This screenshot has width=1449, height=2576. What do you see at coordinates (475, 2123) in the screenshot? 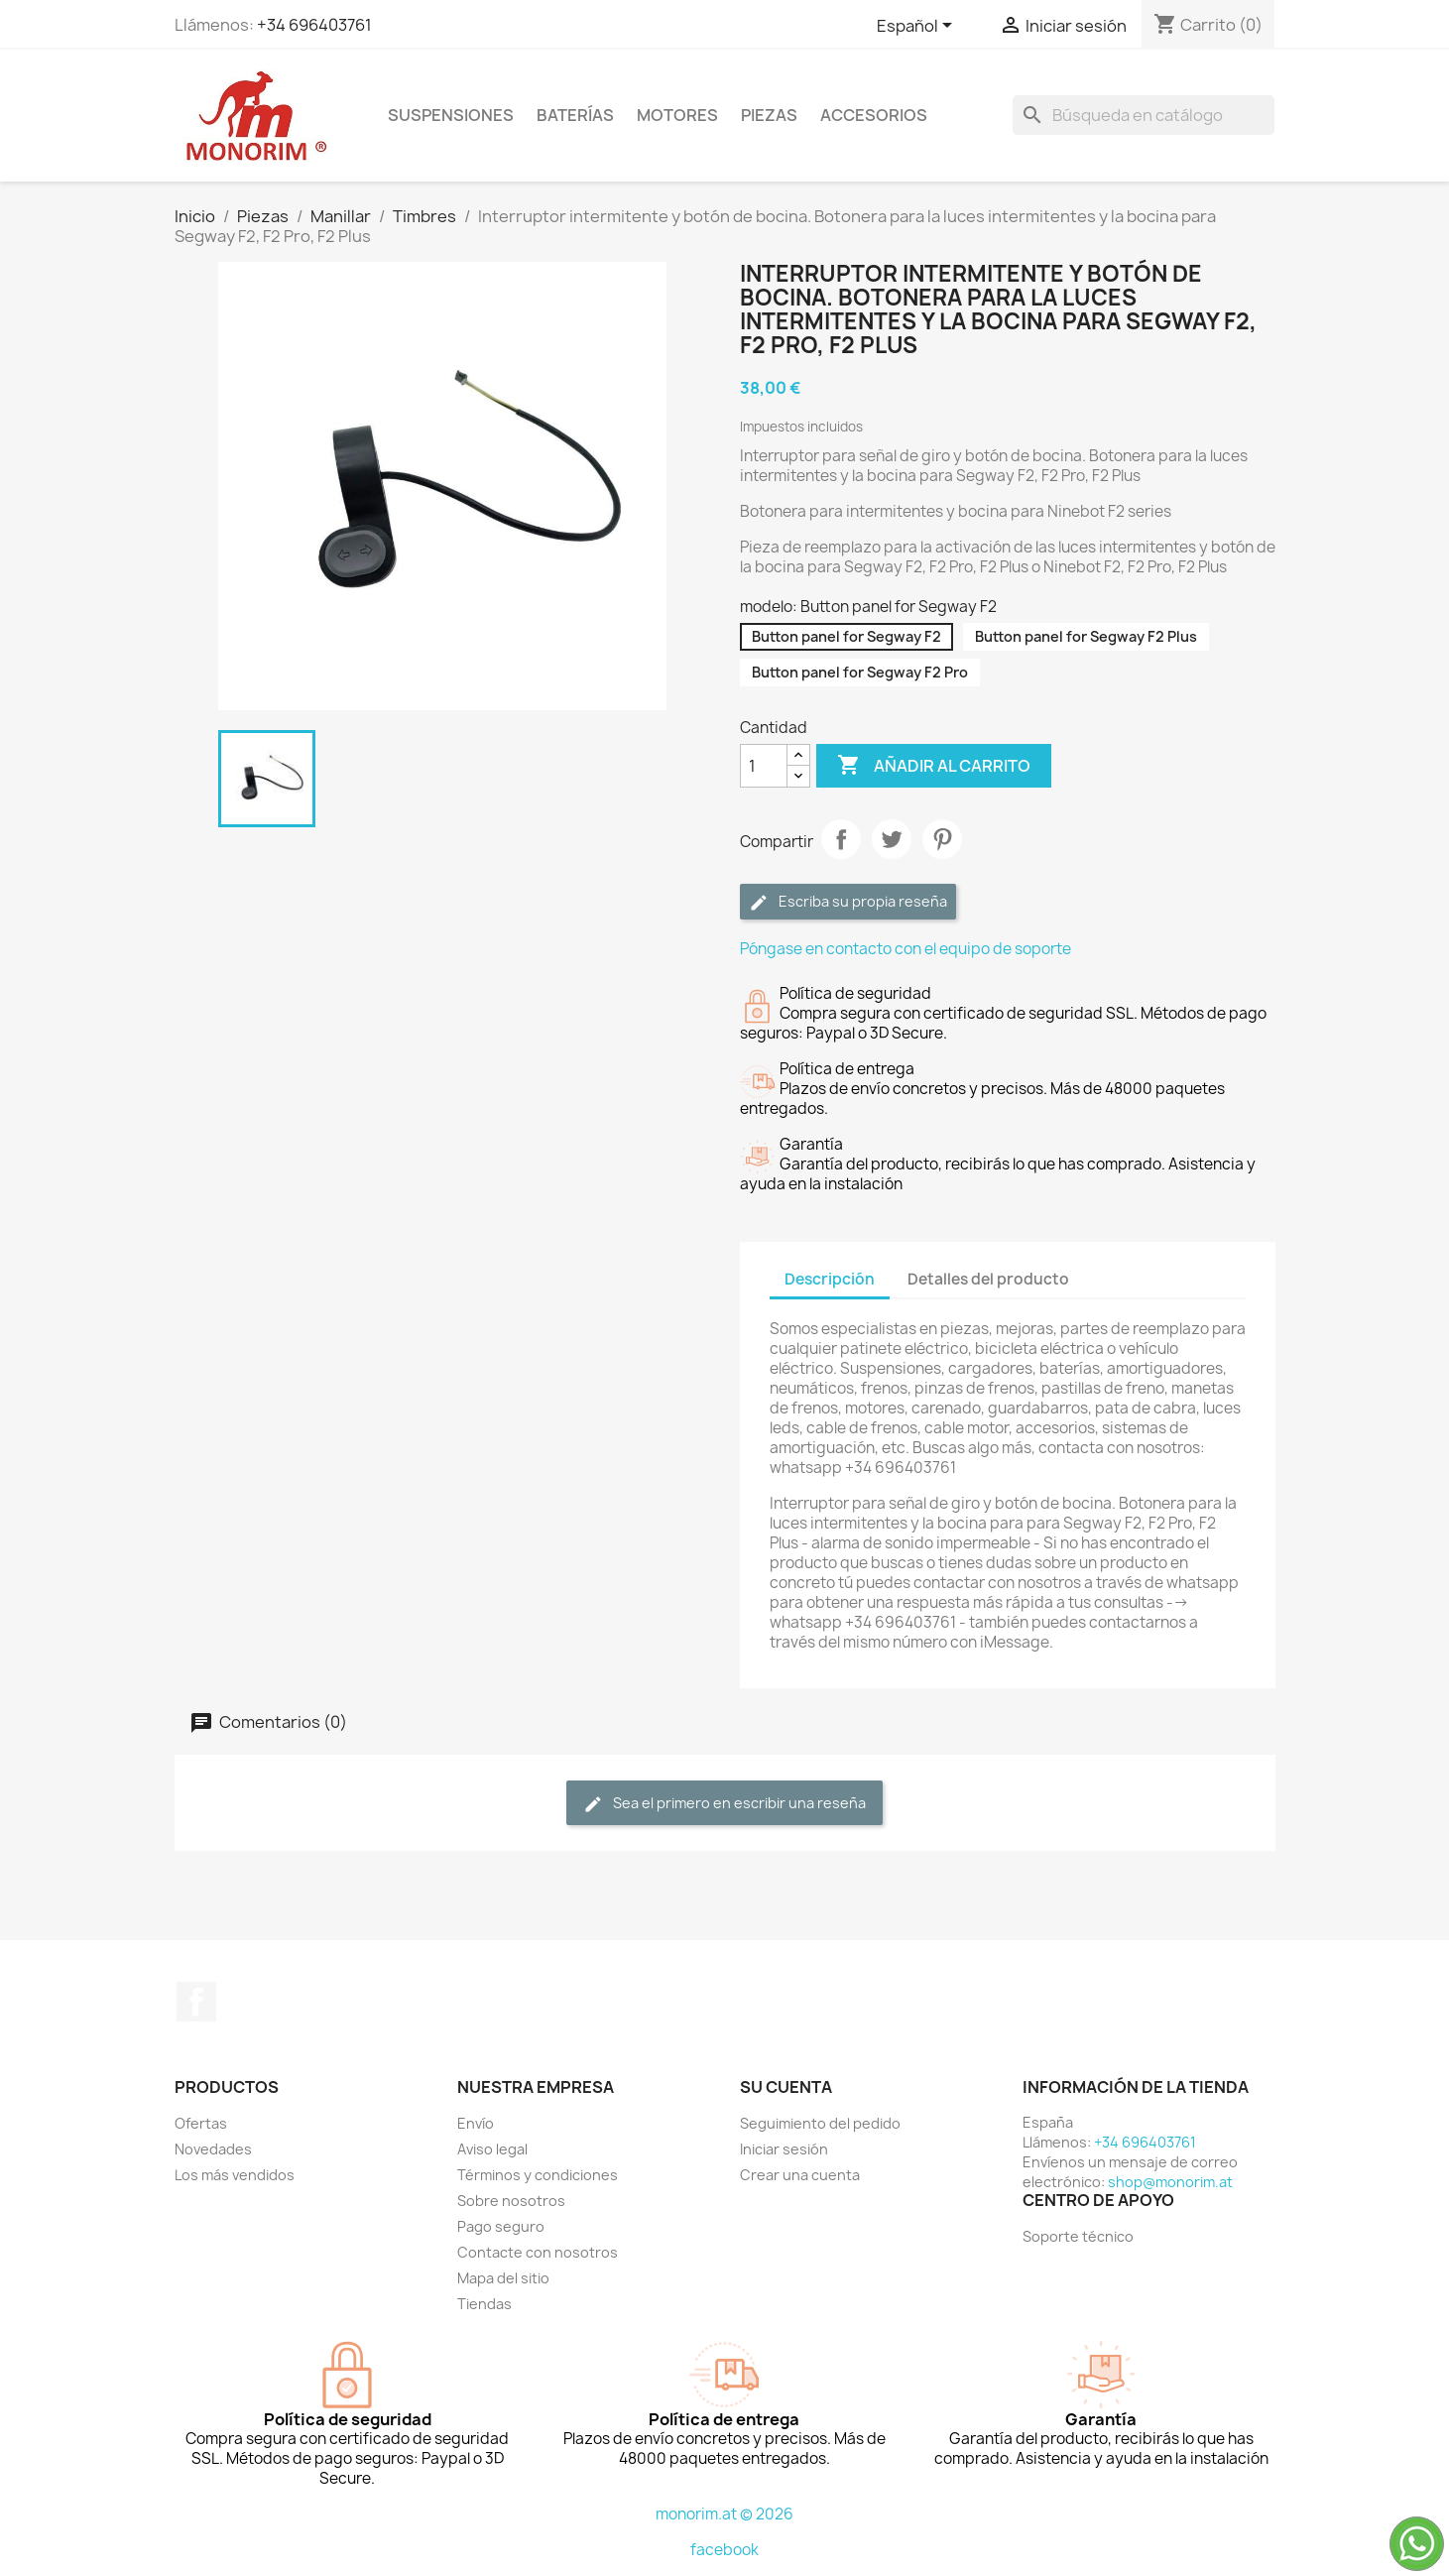
I see `Envío` at bounding box center [475, 2123].